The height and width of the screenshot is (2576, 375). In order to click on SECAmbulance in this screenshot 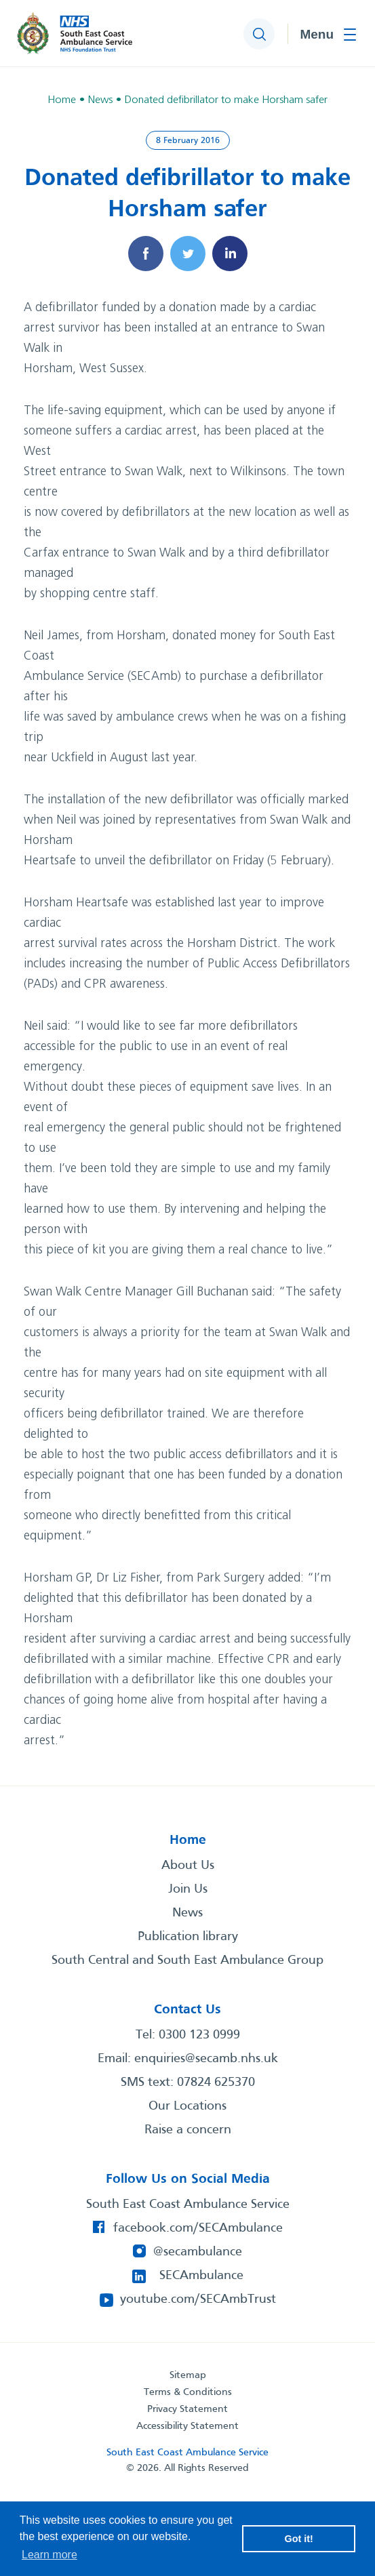, I will do `click(201, 2276)`.